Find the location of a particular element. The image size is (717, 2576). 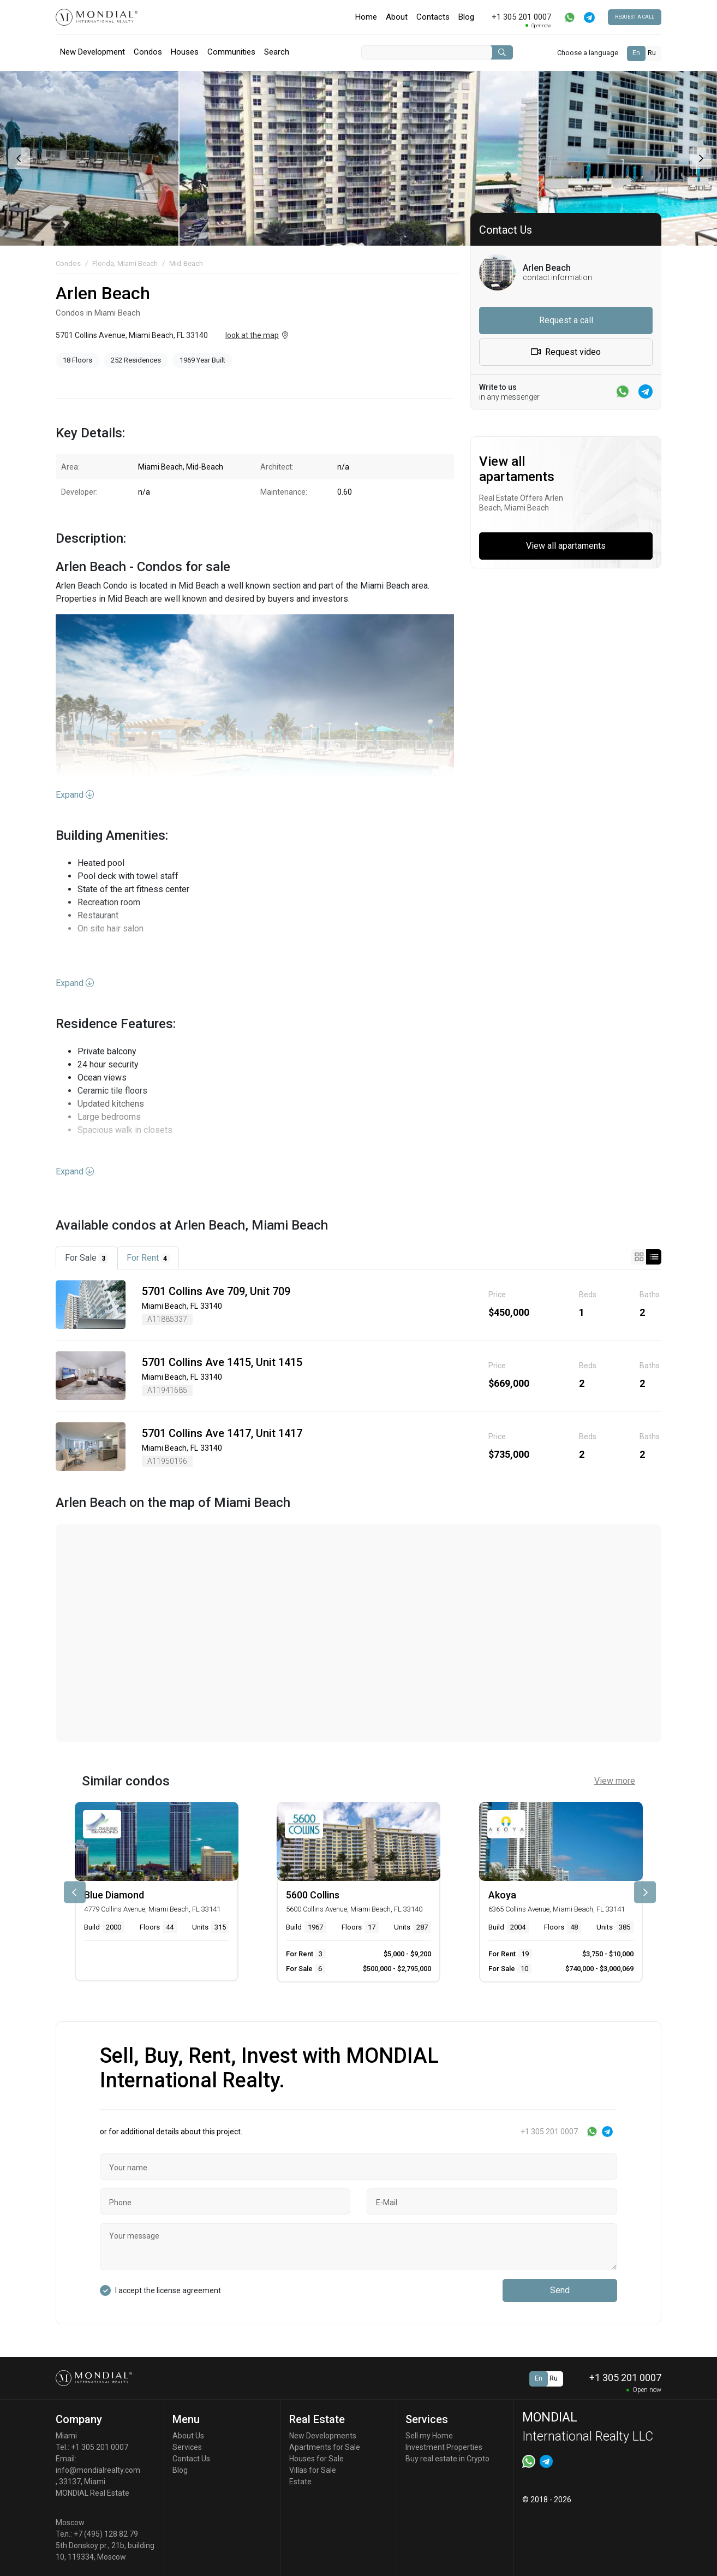

Ru is located at coordinates (652, 53).